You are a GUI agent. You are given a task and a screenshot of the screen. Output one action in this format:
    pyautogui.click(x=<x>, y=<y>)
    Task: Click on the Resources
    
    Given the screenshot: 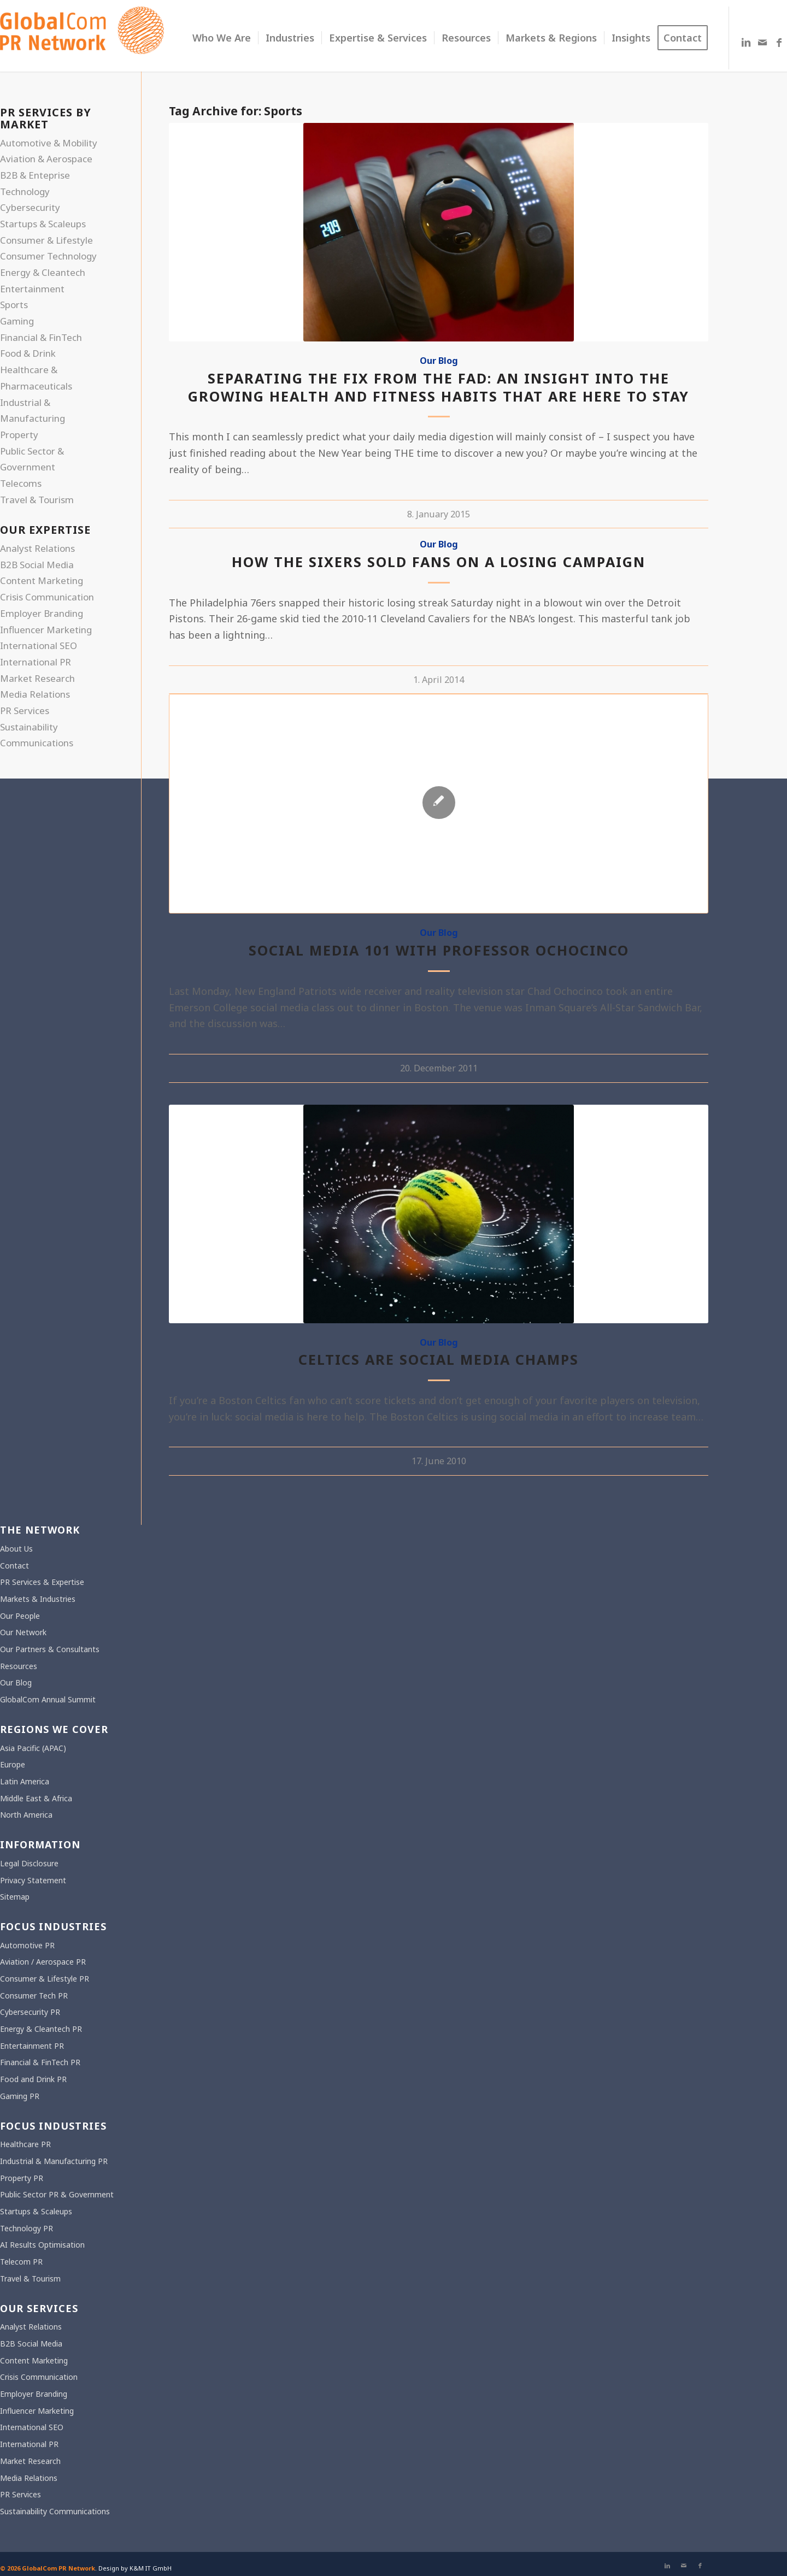 What is the action you would take?
    pyautogui.click(x=18, y=1666)
    